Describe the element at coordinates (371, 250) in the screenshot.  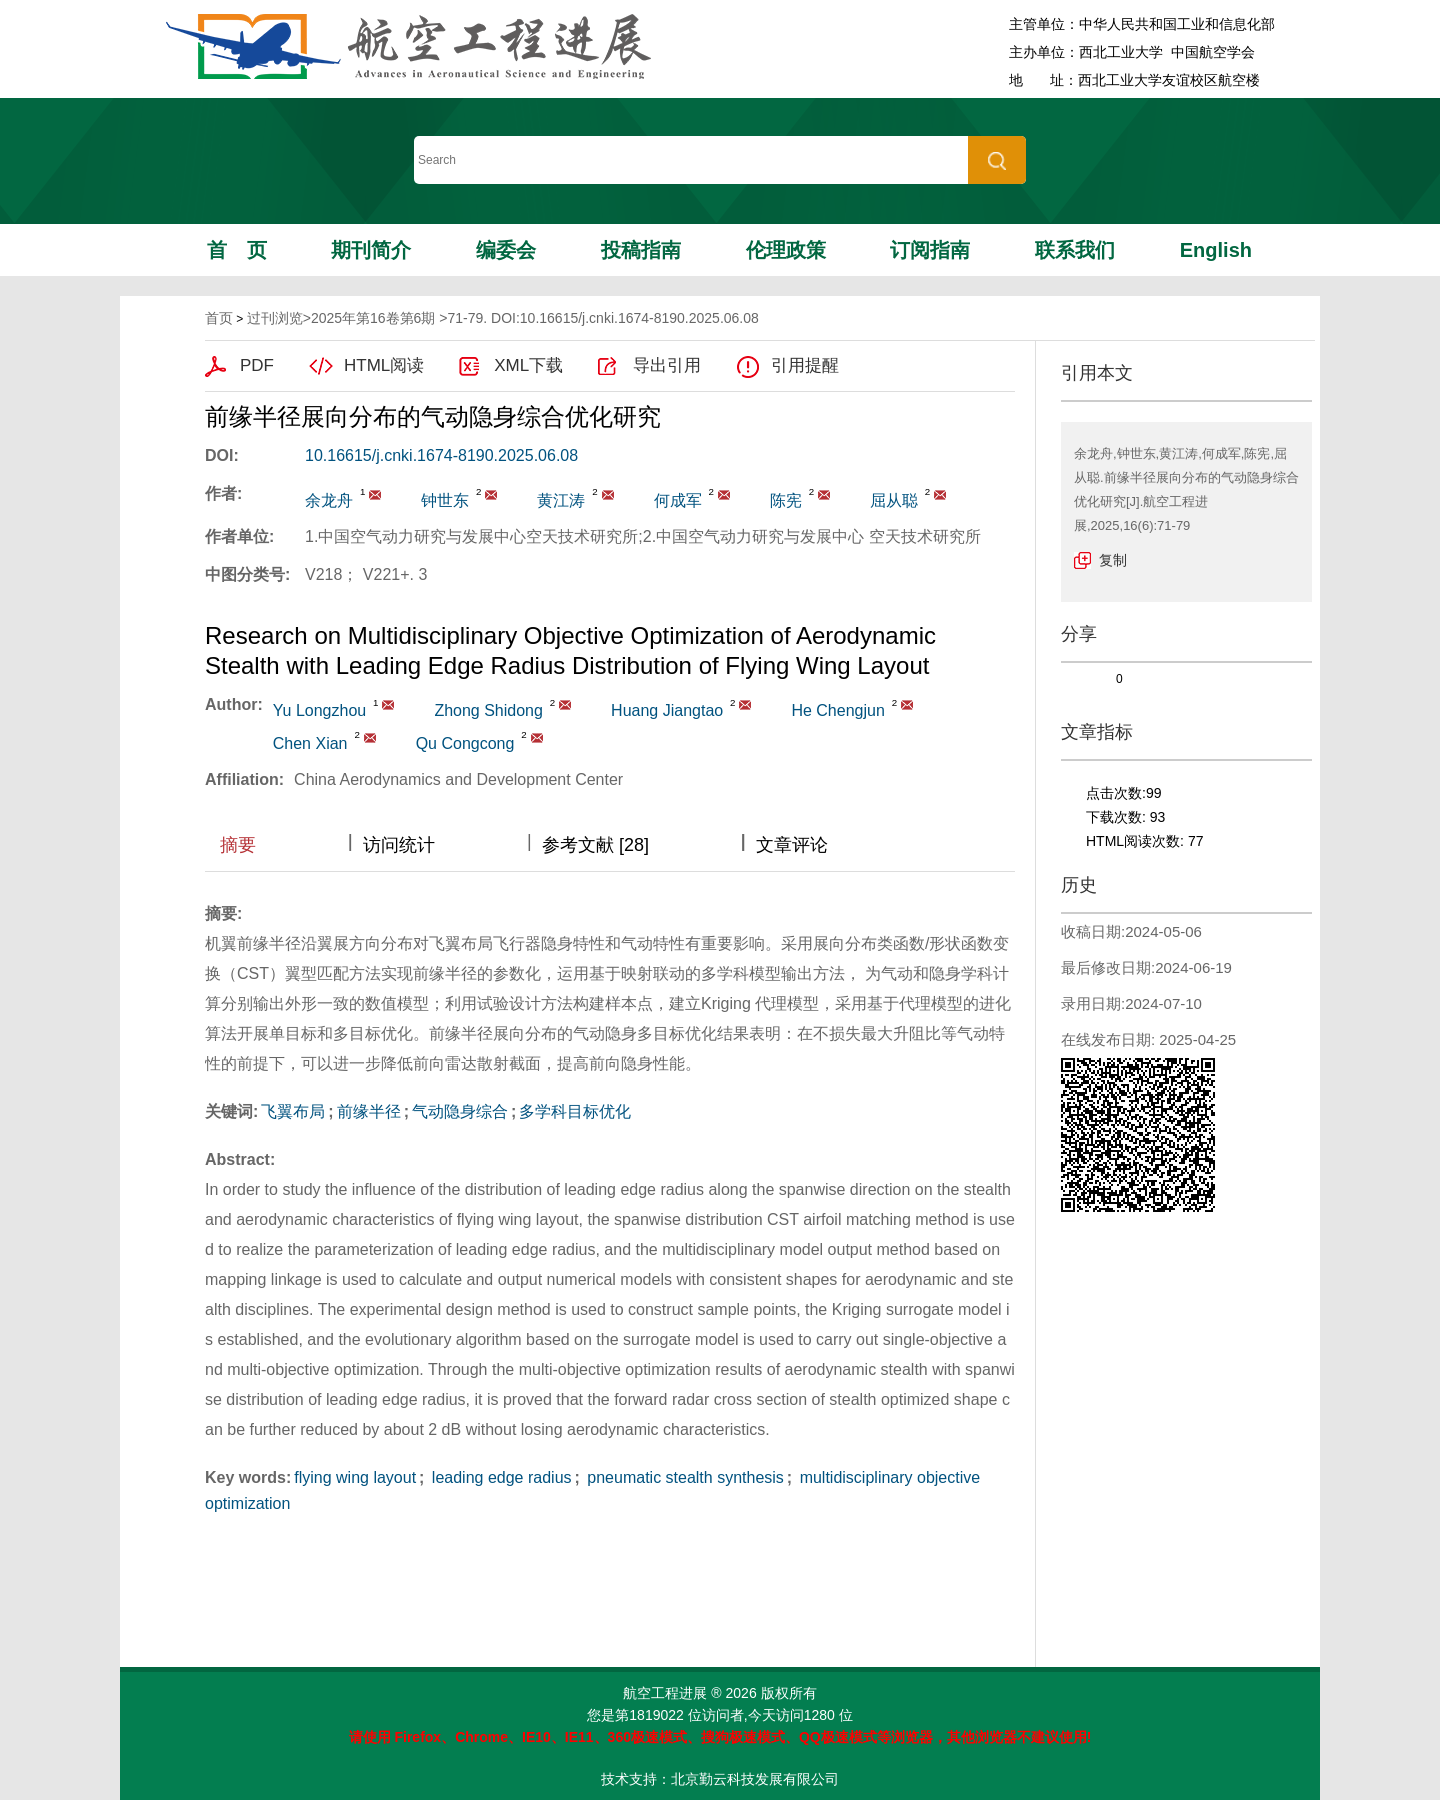
I see `期刊简介` at that location.